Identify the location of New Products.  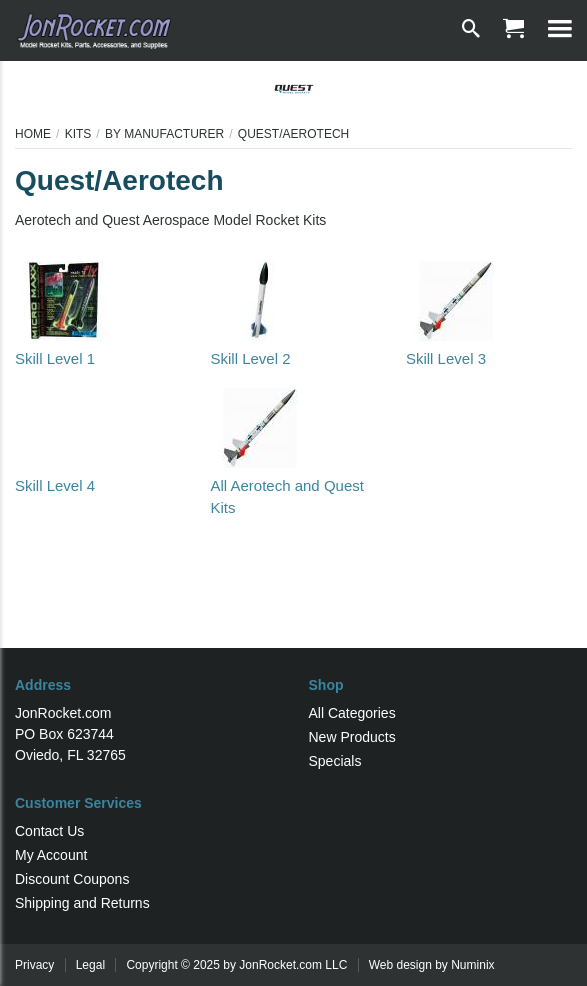
(352, 737).